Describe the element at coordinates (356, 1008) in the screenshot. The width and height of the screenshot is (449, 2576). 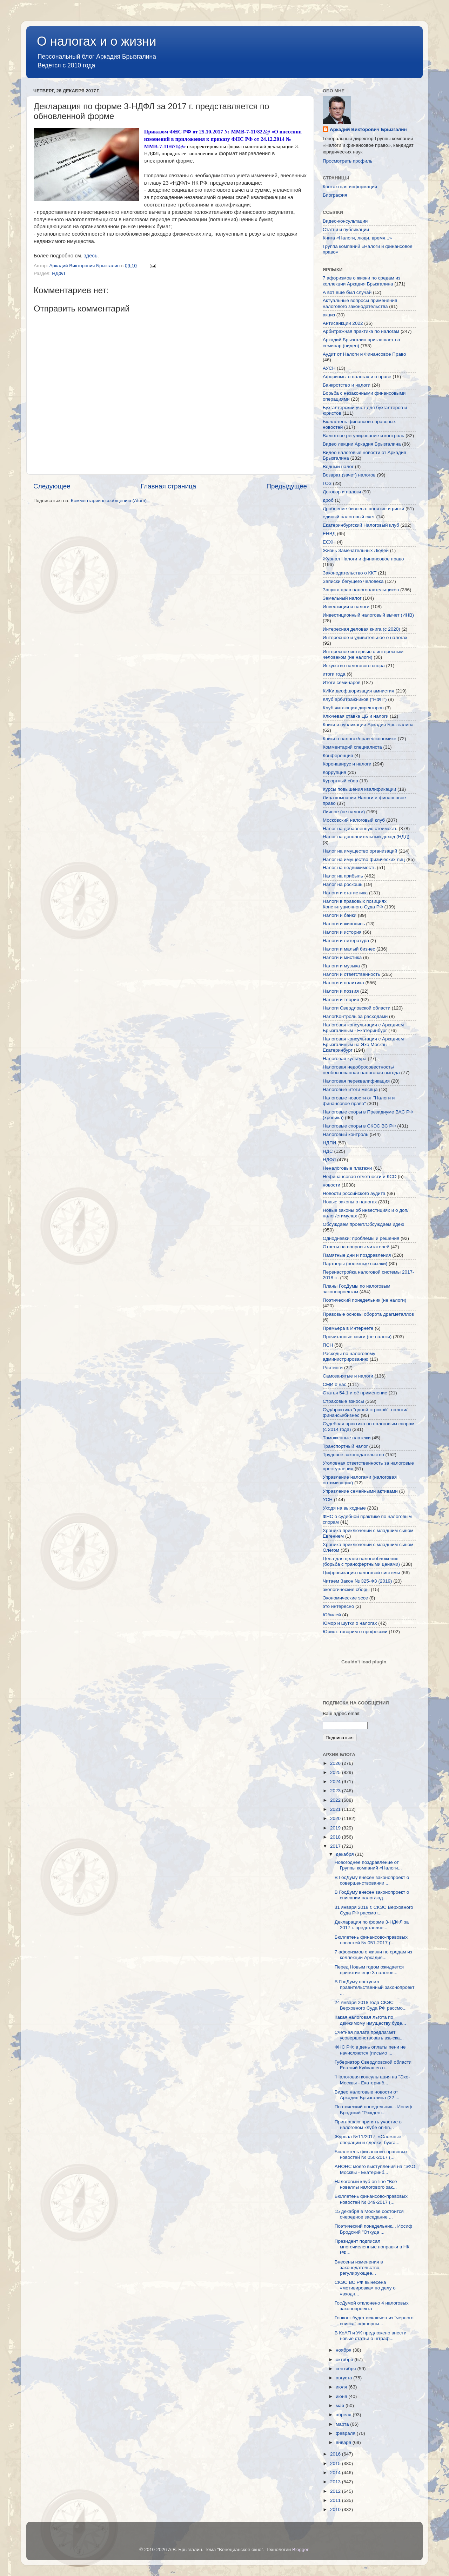
I see `Налоги Свердловской области` at that location.